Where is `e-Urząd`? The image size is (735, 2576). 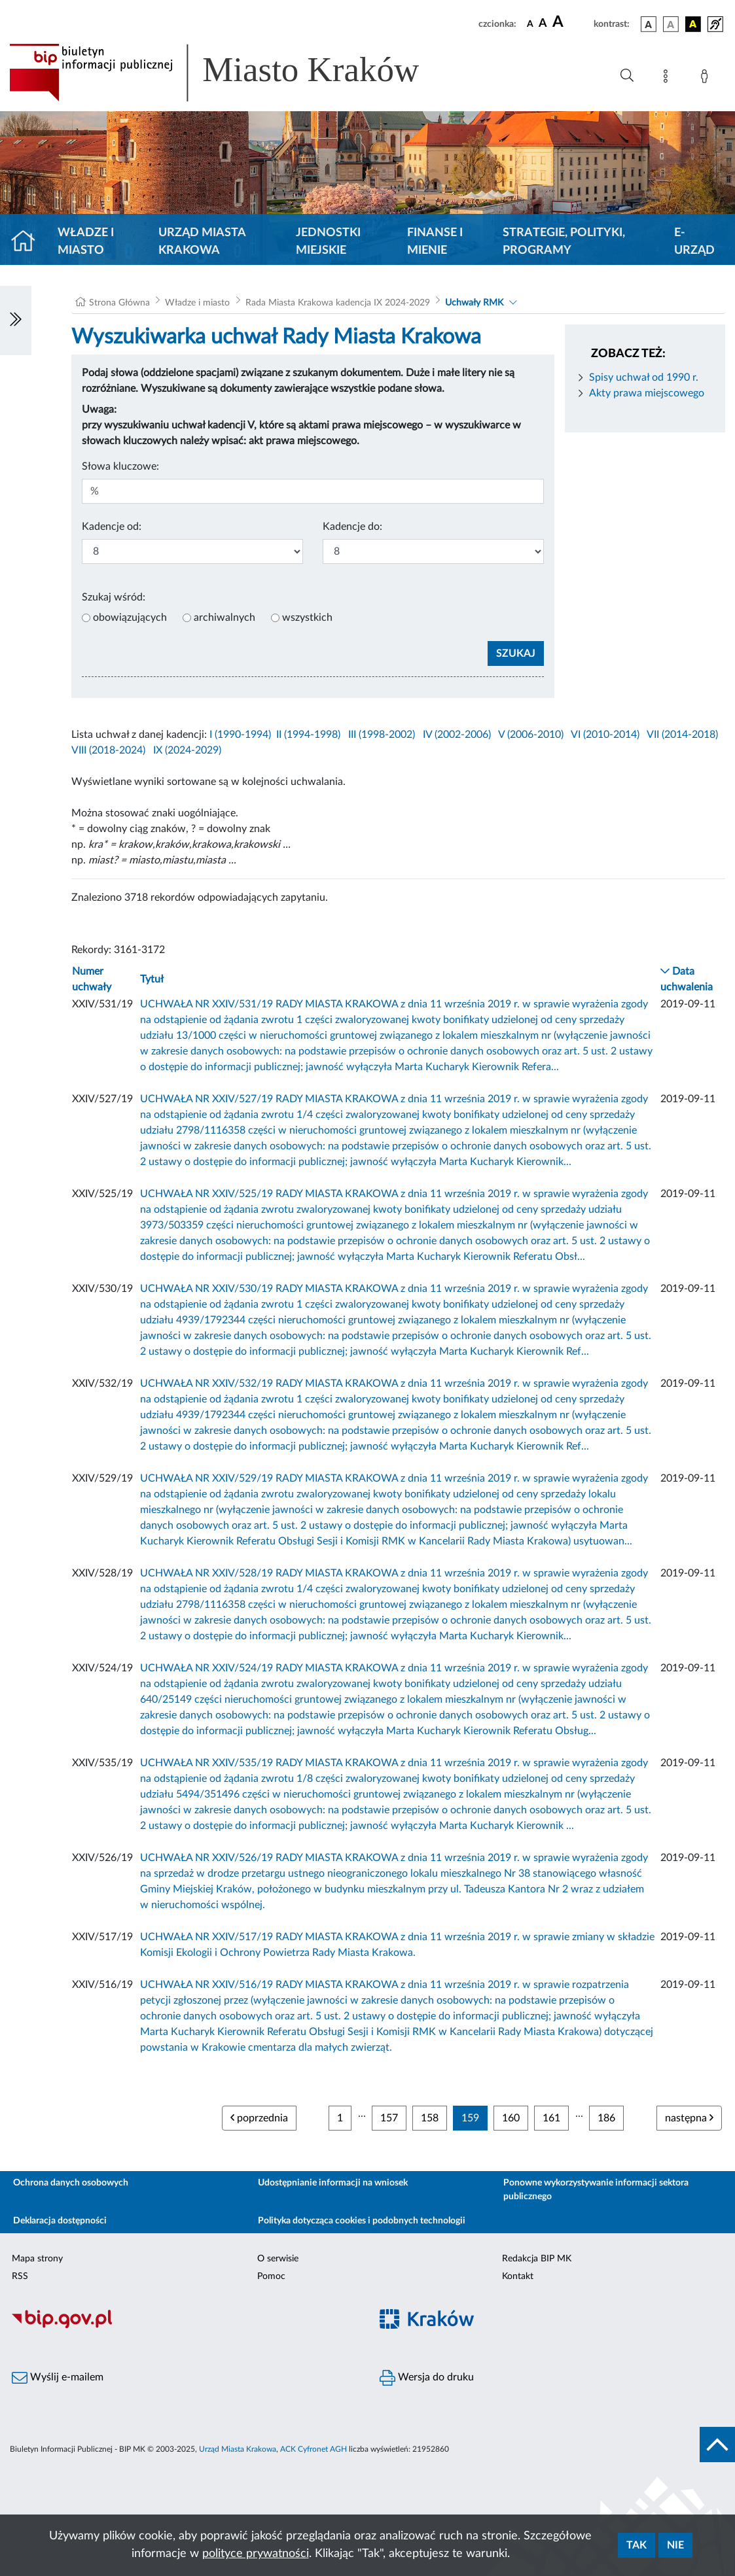
e-Urząd is located at coordinates (694, 241).